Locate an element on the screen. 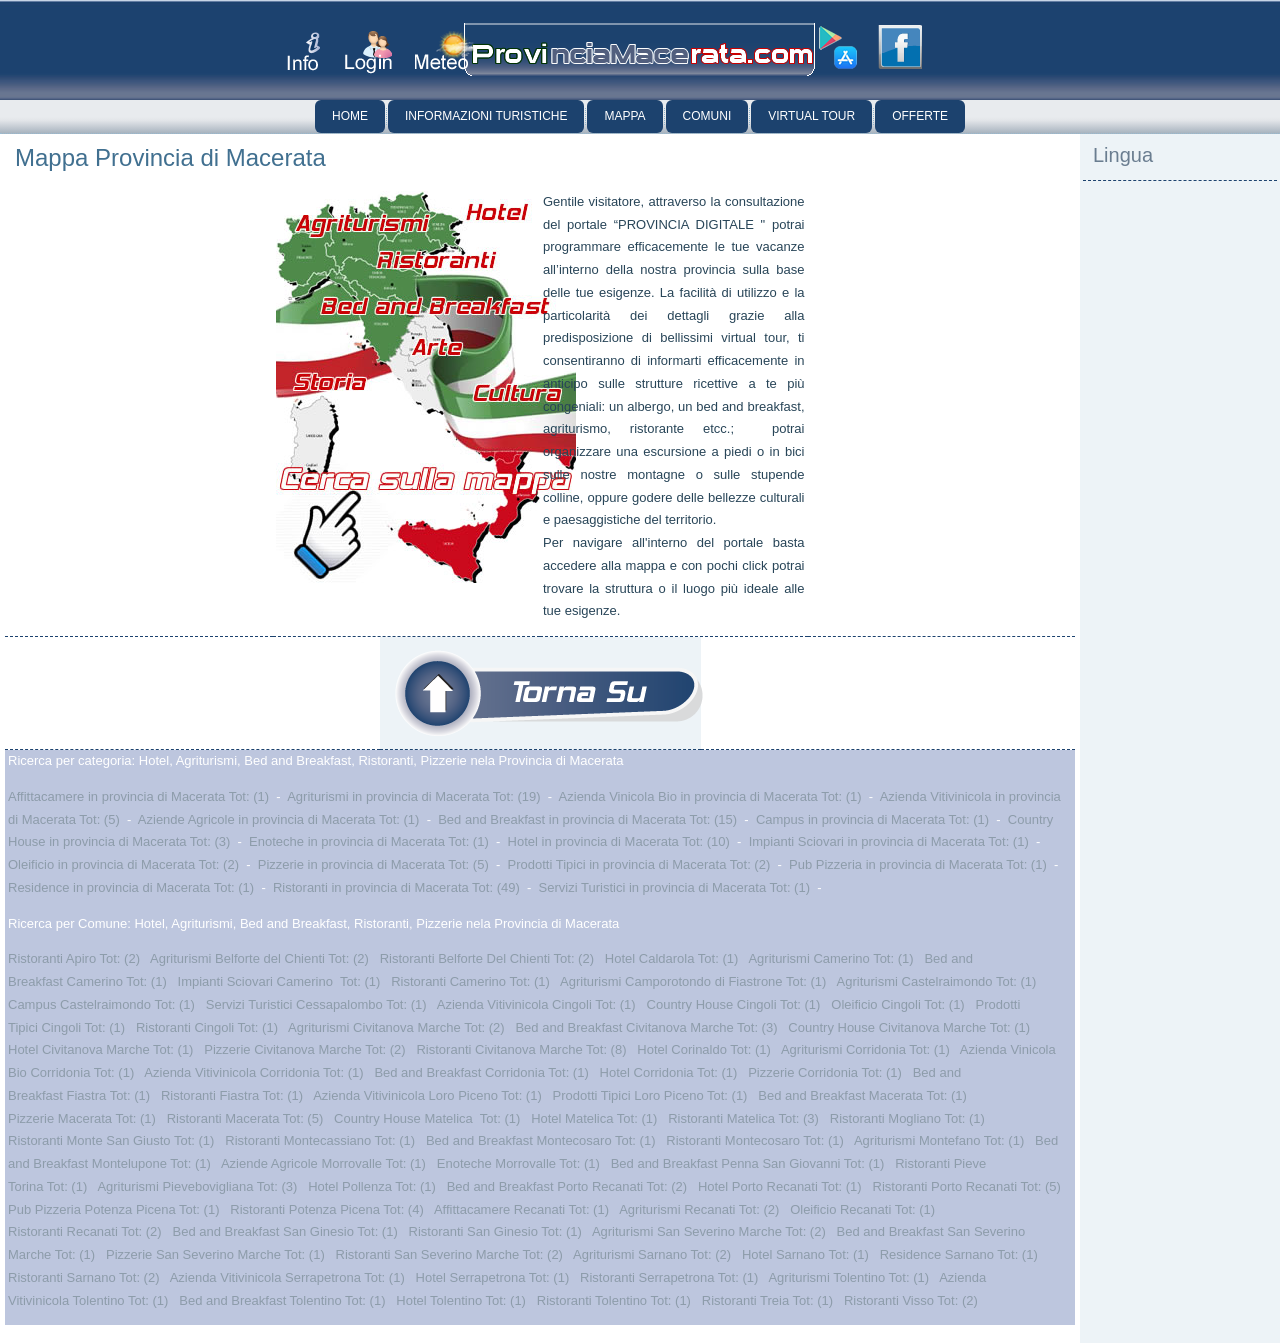 The height and width of the screenshot is (1343, 1280). Ristoranti in provincia di Macerata Tot: (49) is located at coordinates (396, 887).